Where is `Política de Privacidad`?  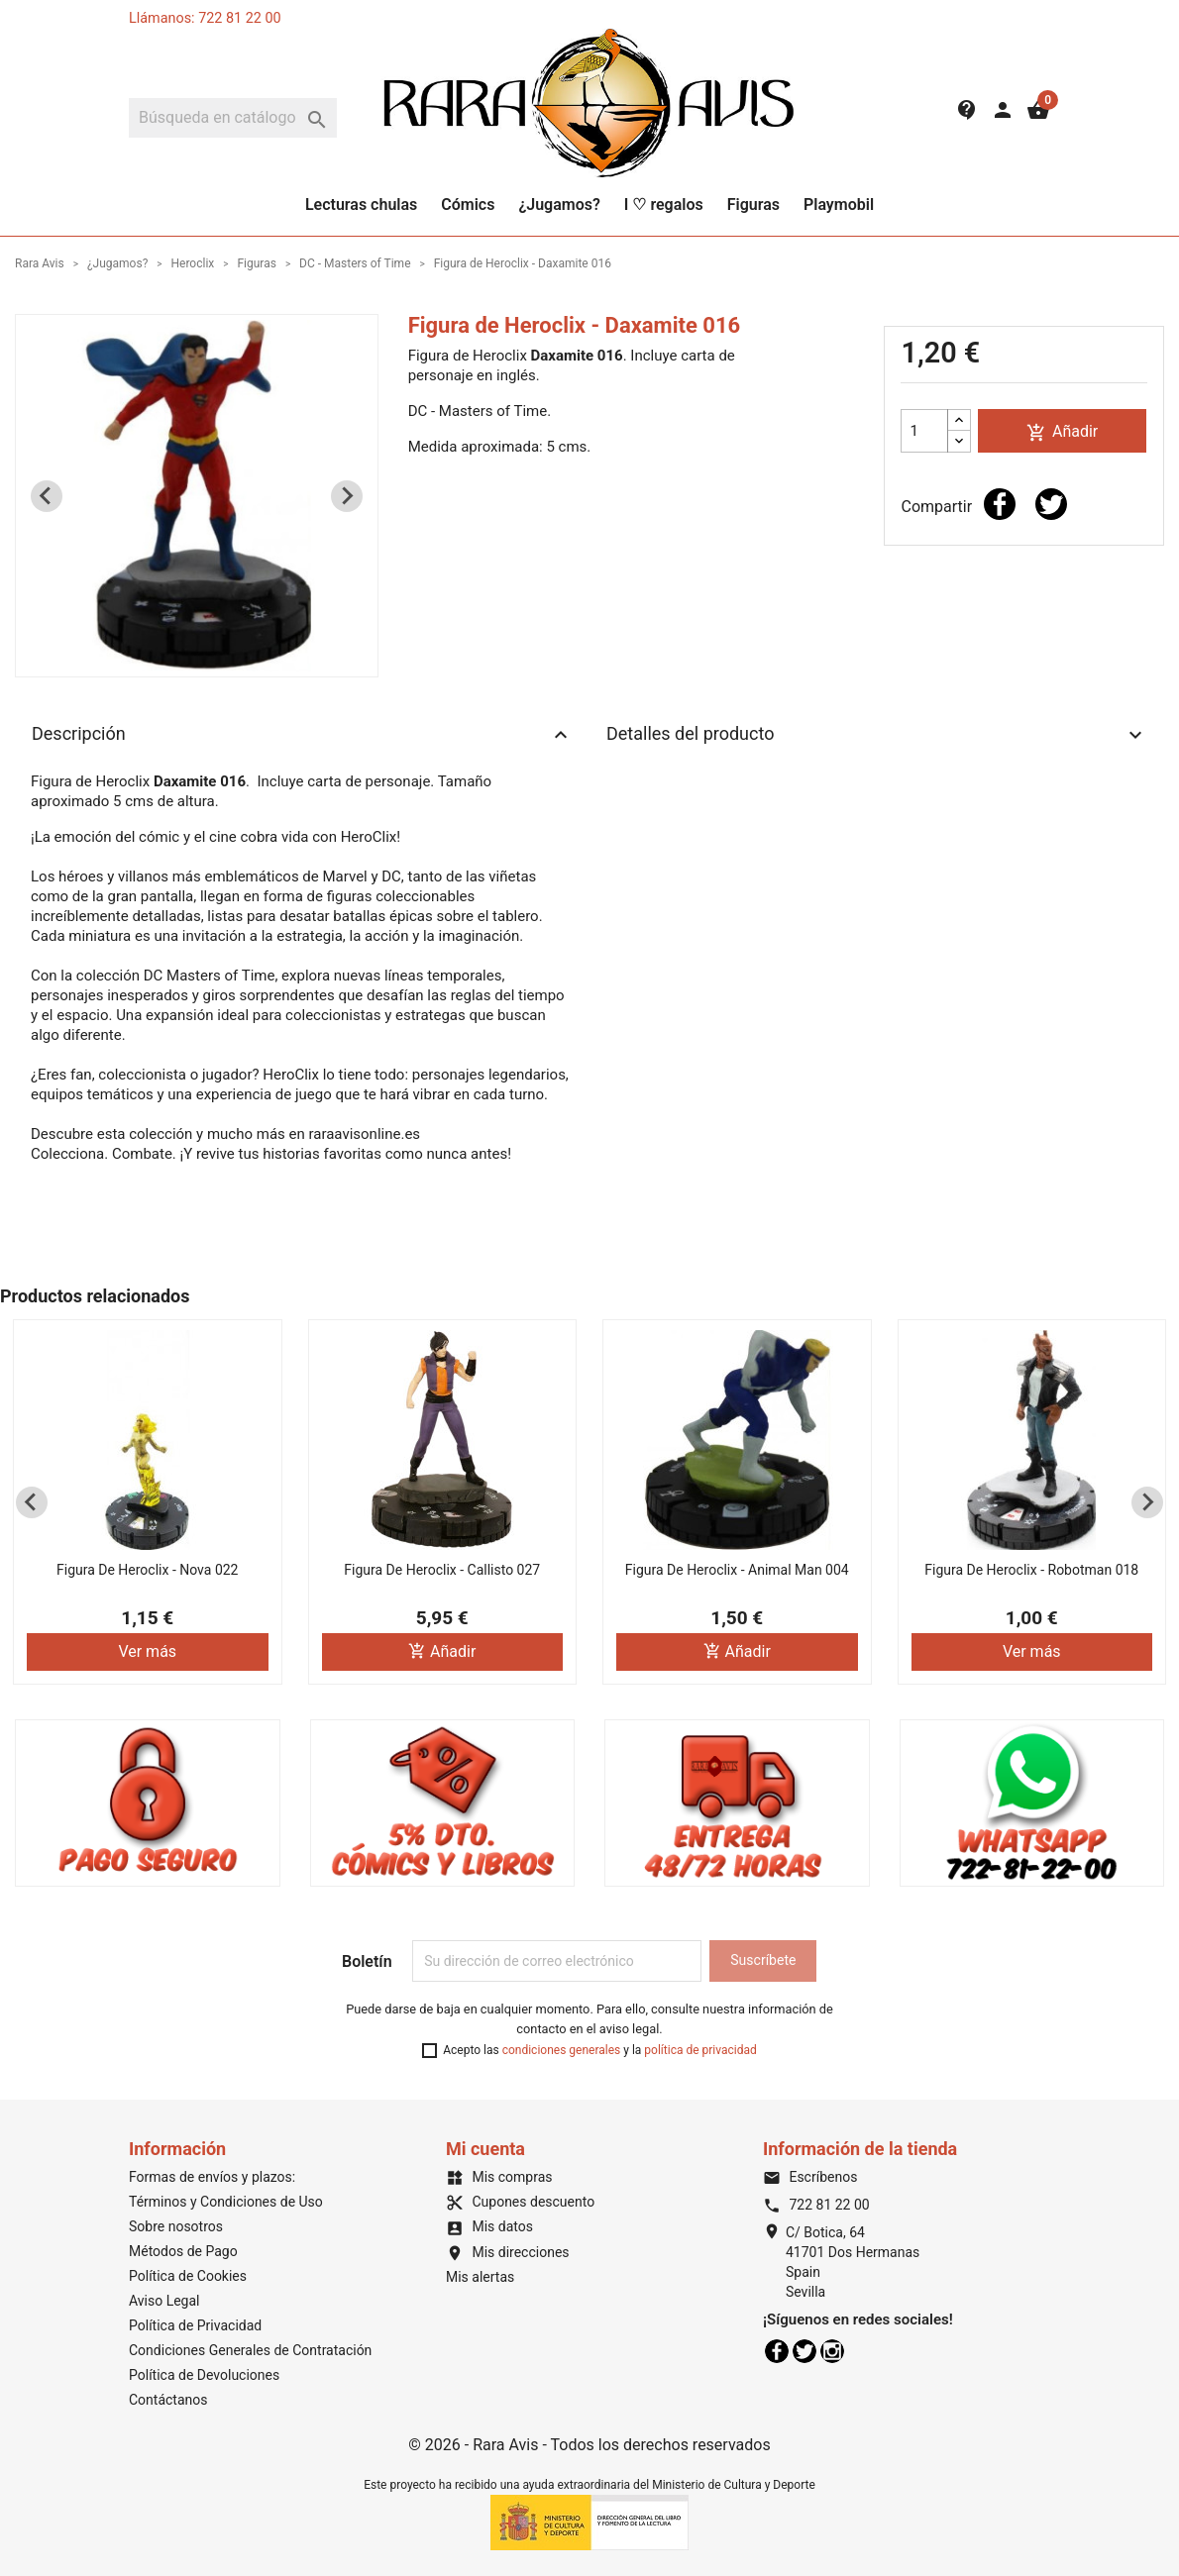
Política de Privacidad is located at coordinates (195, 2325).